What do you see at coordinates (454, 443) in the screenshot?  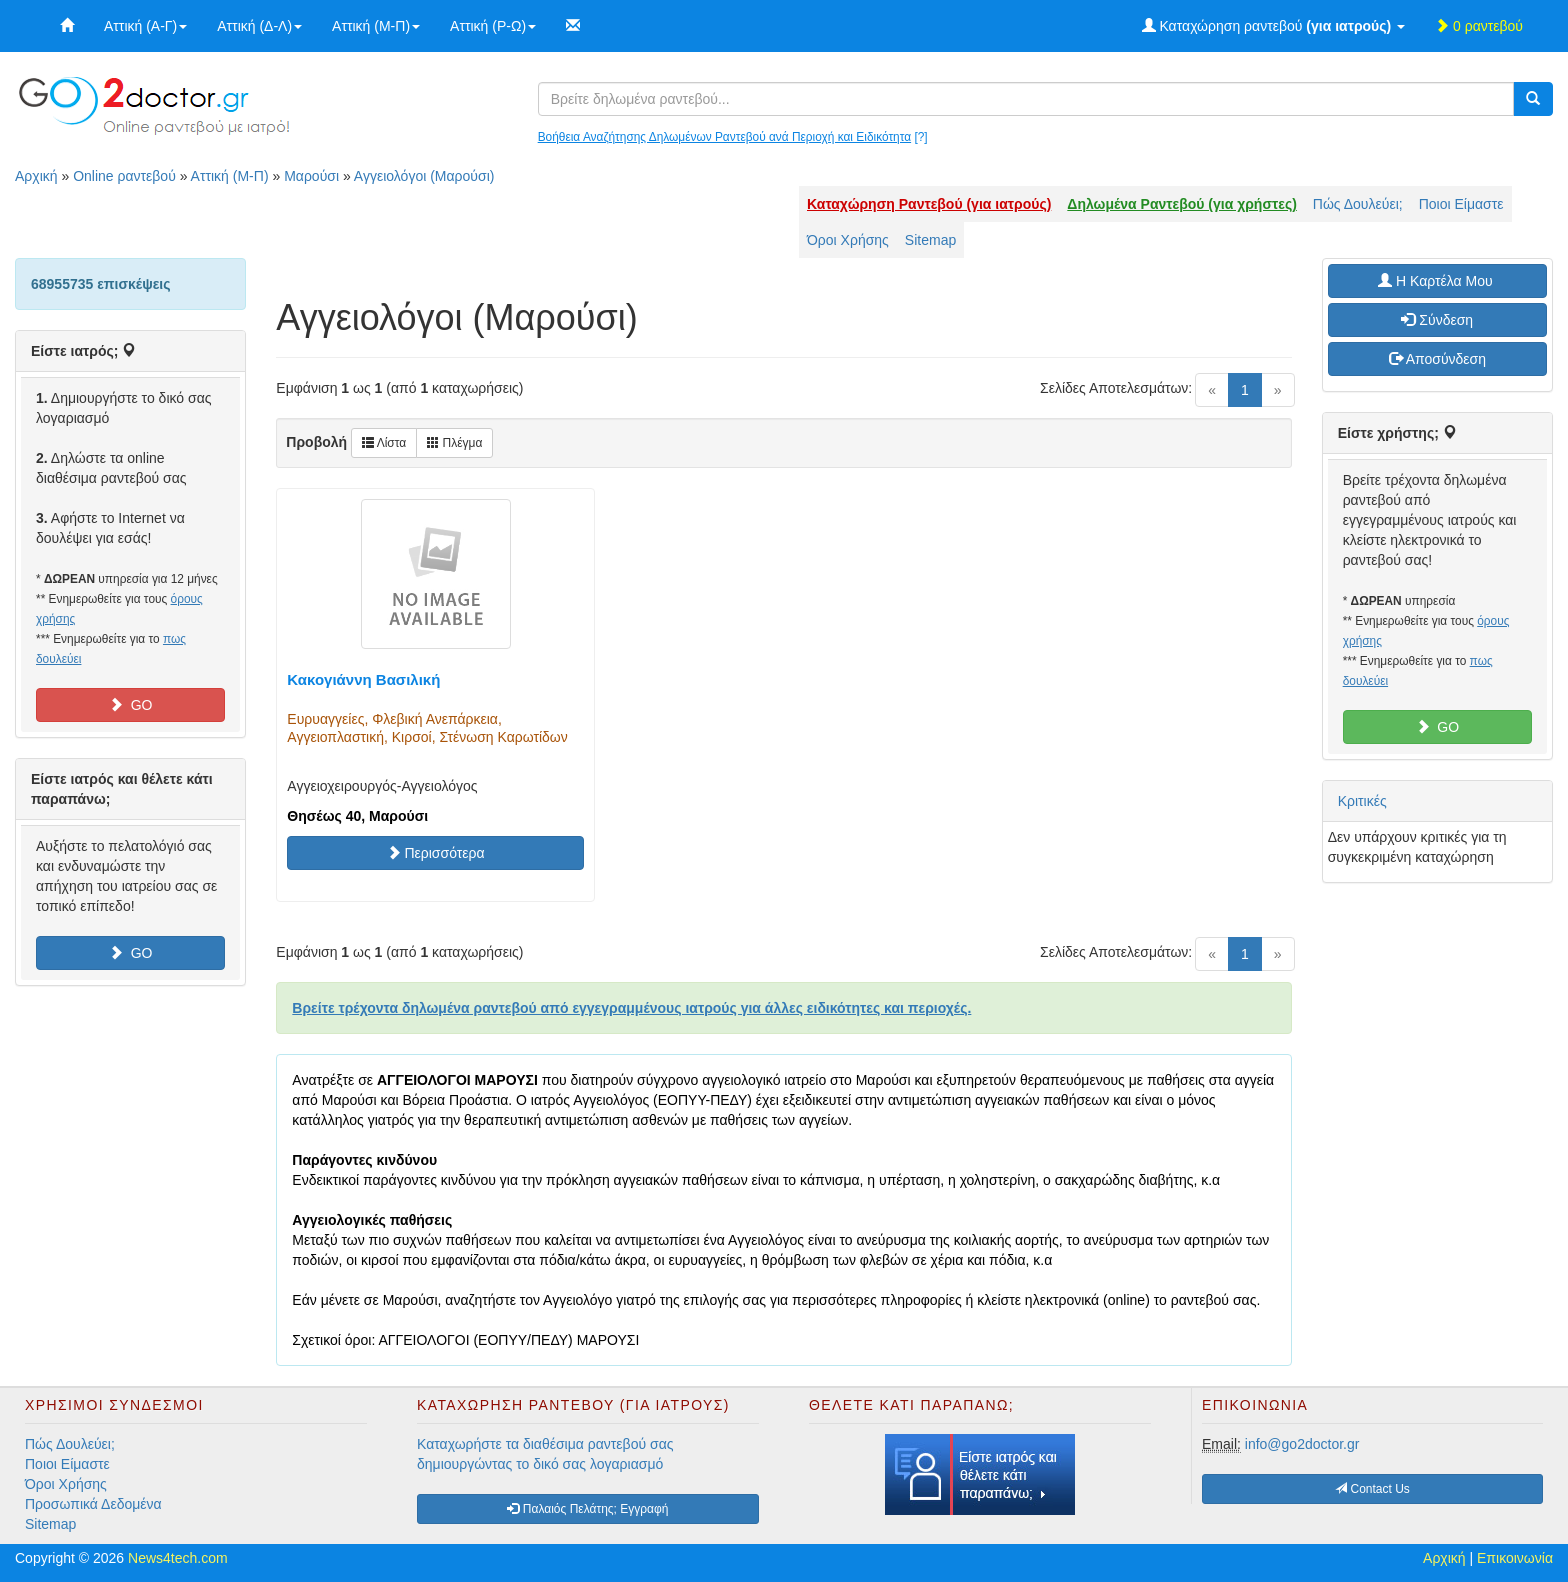 I see `Πλέγμα` at bounding box center [454, 443].